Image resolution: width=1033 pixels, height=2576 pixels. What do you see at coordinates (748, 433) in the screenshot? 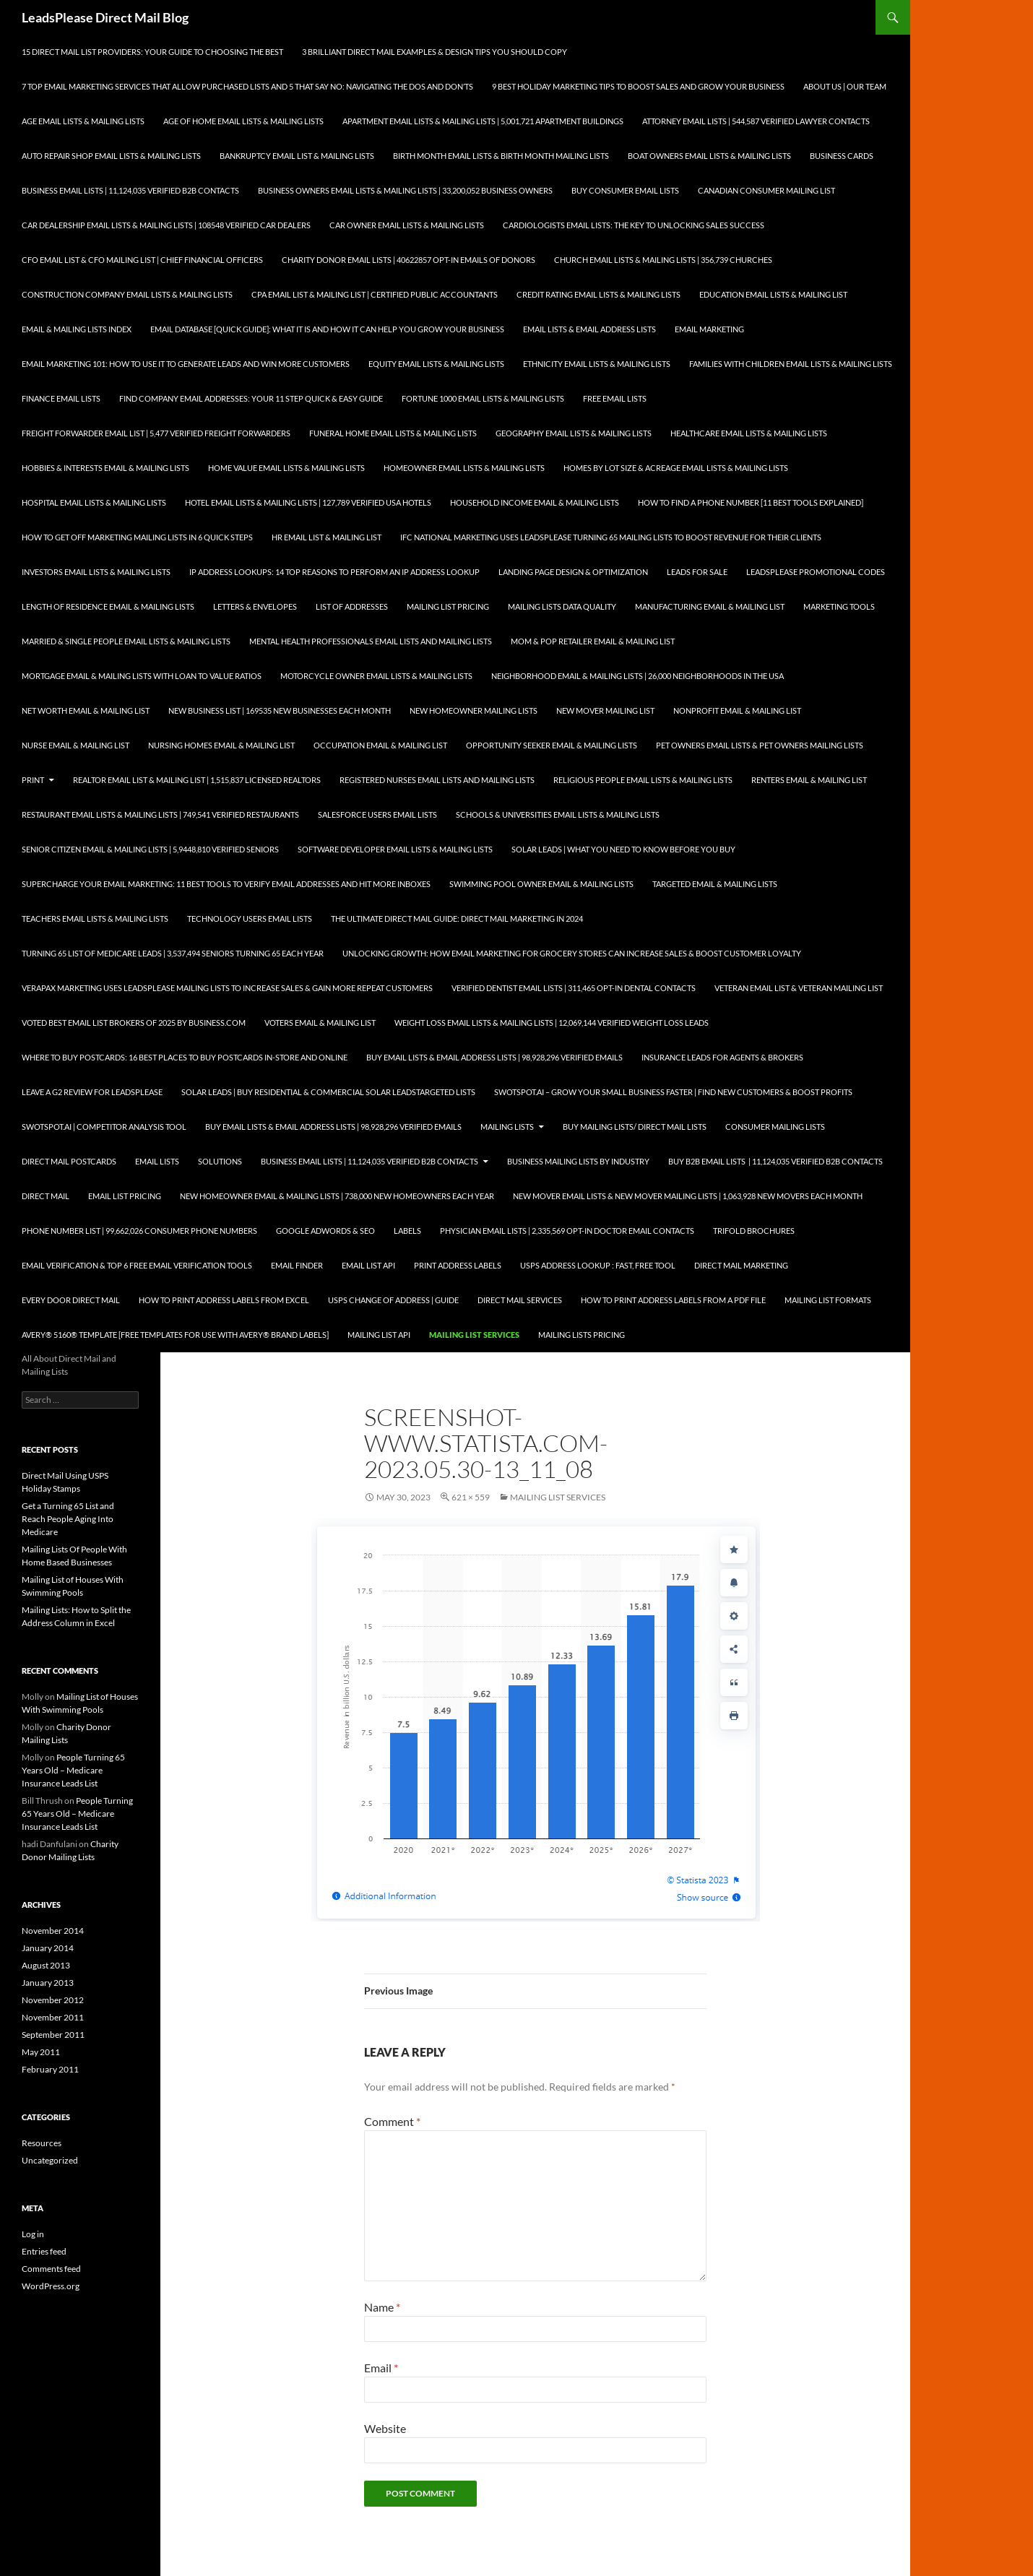
I see `Healthcare Email Lists & Mailing Lists` at bounding box center [748, 433].